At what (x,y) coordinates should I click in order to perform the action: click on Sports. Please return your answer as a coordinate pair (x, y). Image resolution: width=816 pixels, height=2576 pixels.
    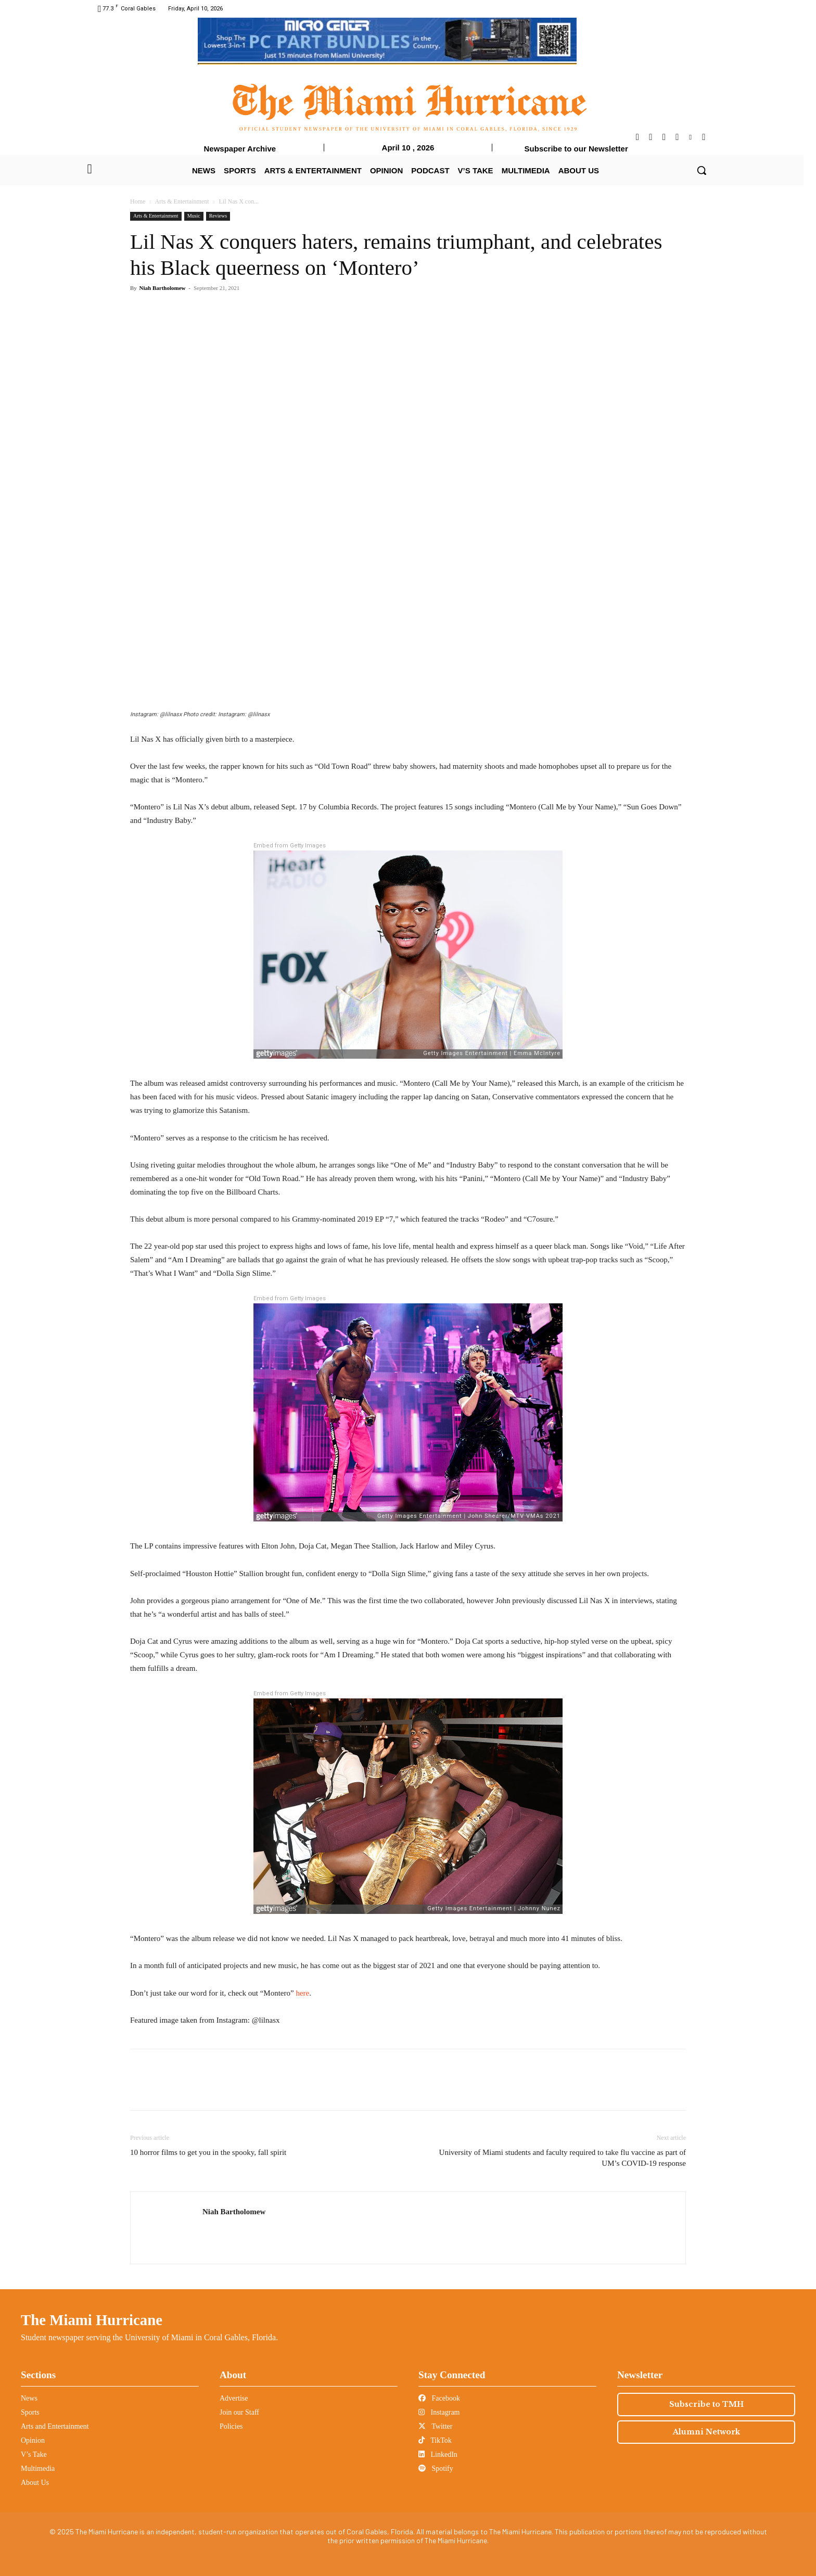
    Looking at the image, I should click on (30, 2412).